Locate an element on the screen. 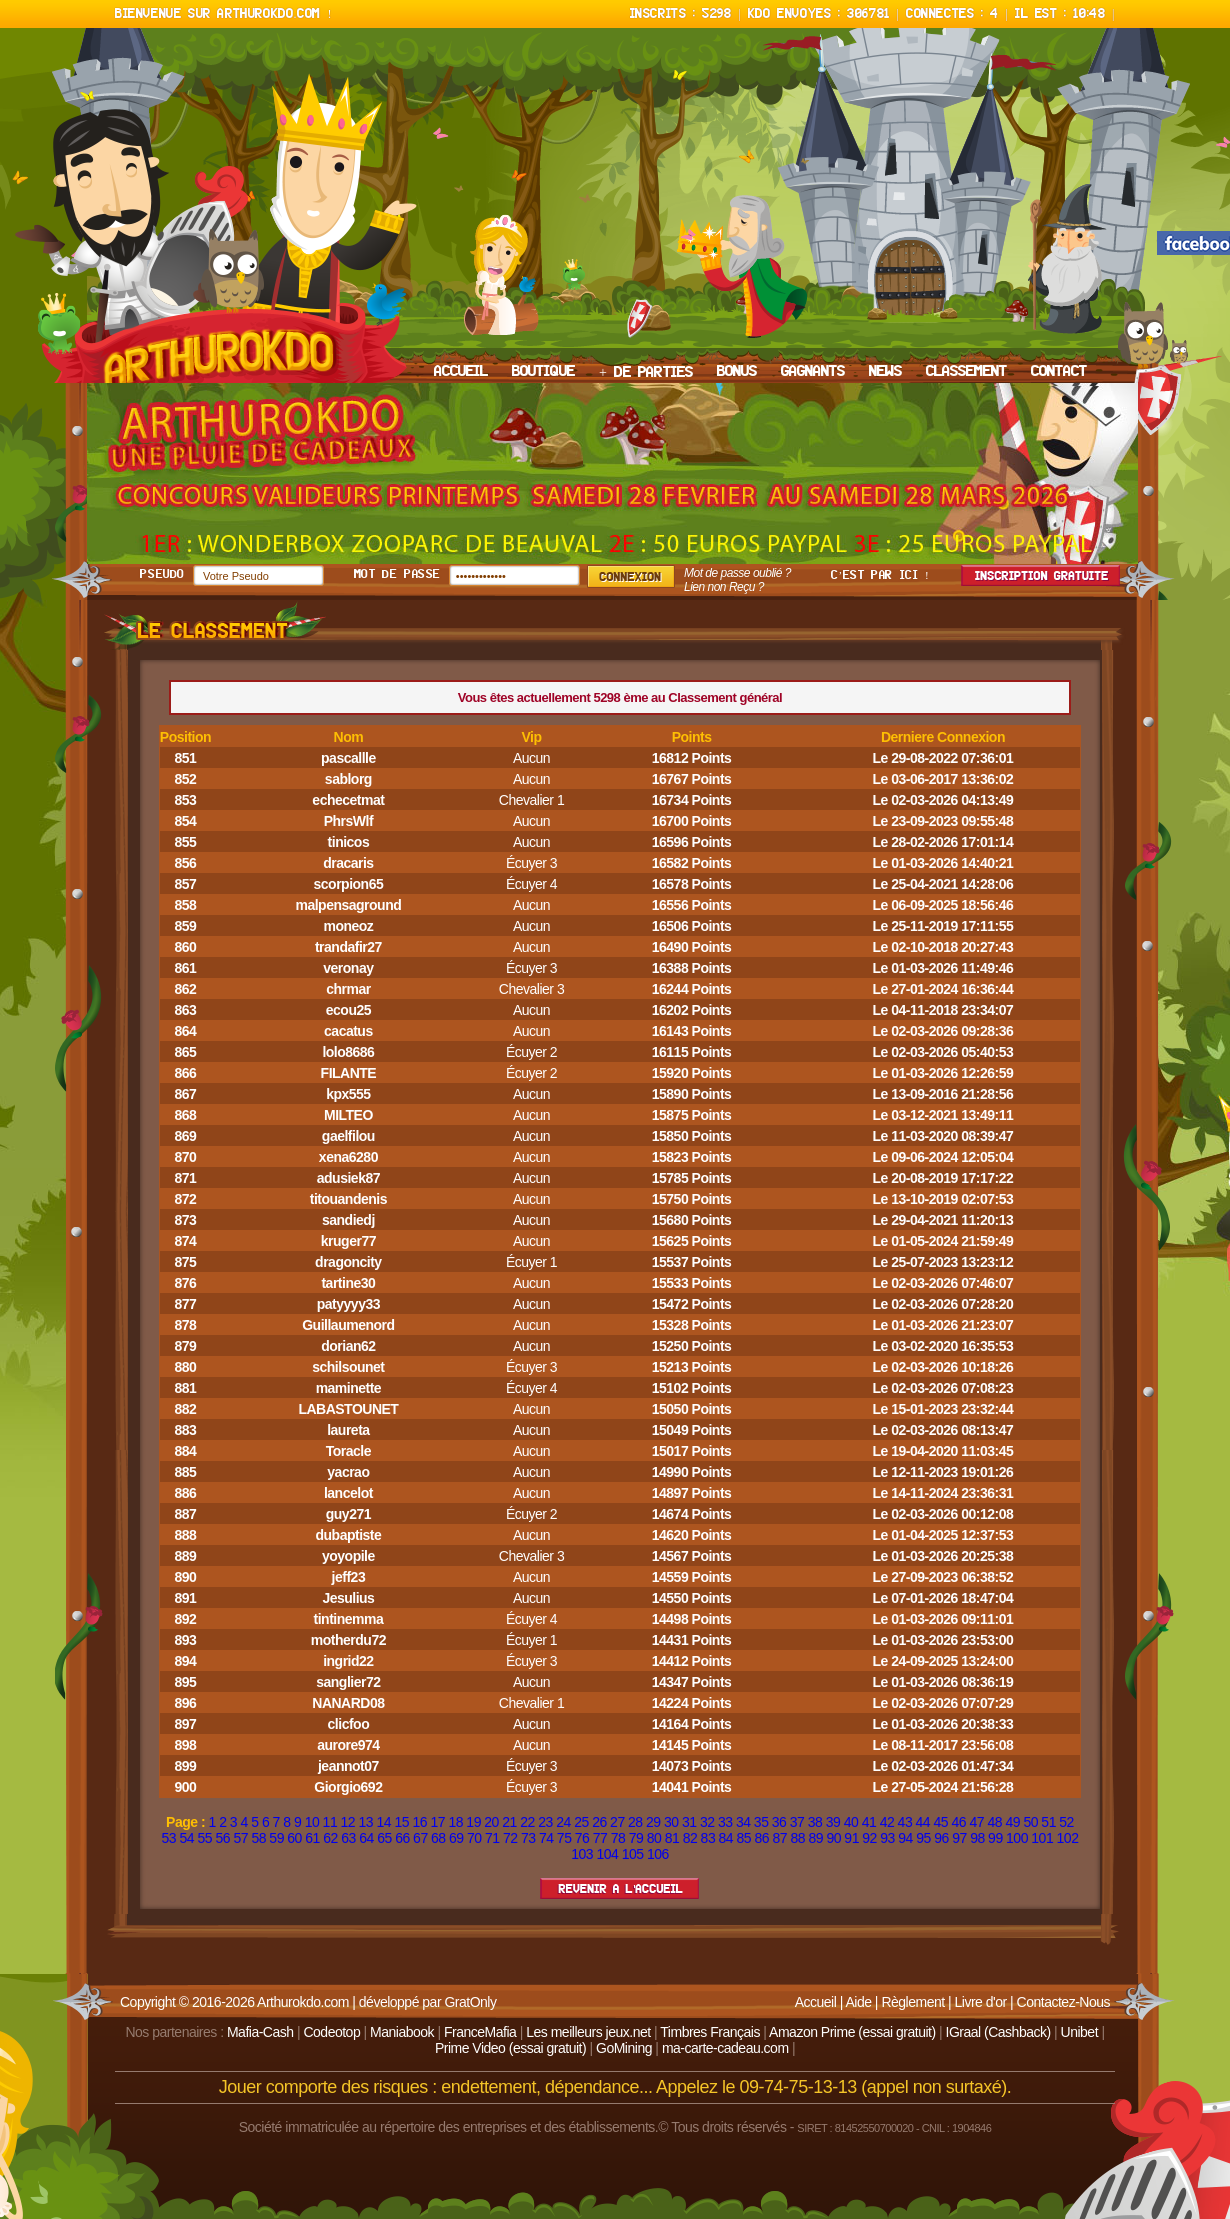 Image resolution: width=1230 pixels, height=2219 pixels. 106 is located at coordinates (658, 1854).